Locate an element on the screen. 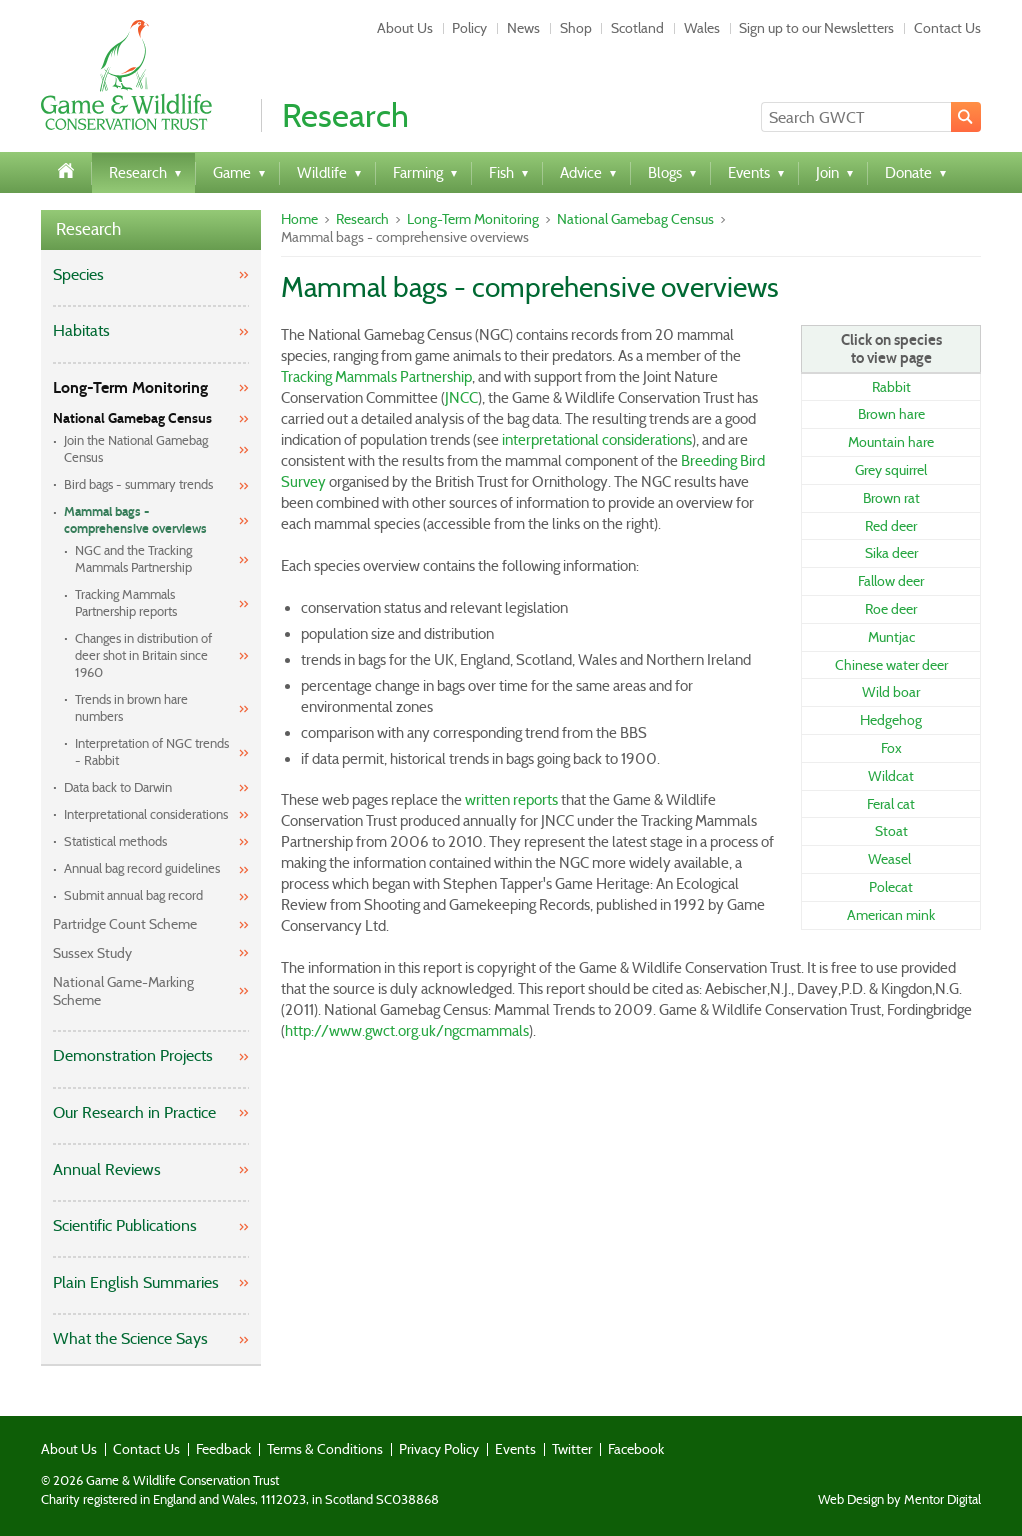 Image resolution: width=1022 pixels, height=1536 pixels. Tracking Mammals Partnership reports is located at coordinates (126, 603).